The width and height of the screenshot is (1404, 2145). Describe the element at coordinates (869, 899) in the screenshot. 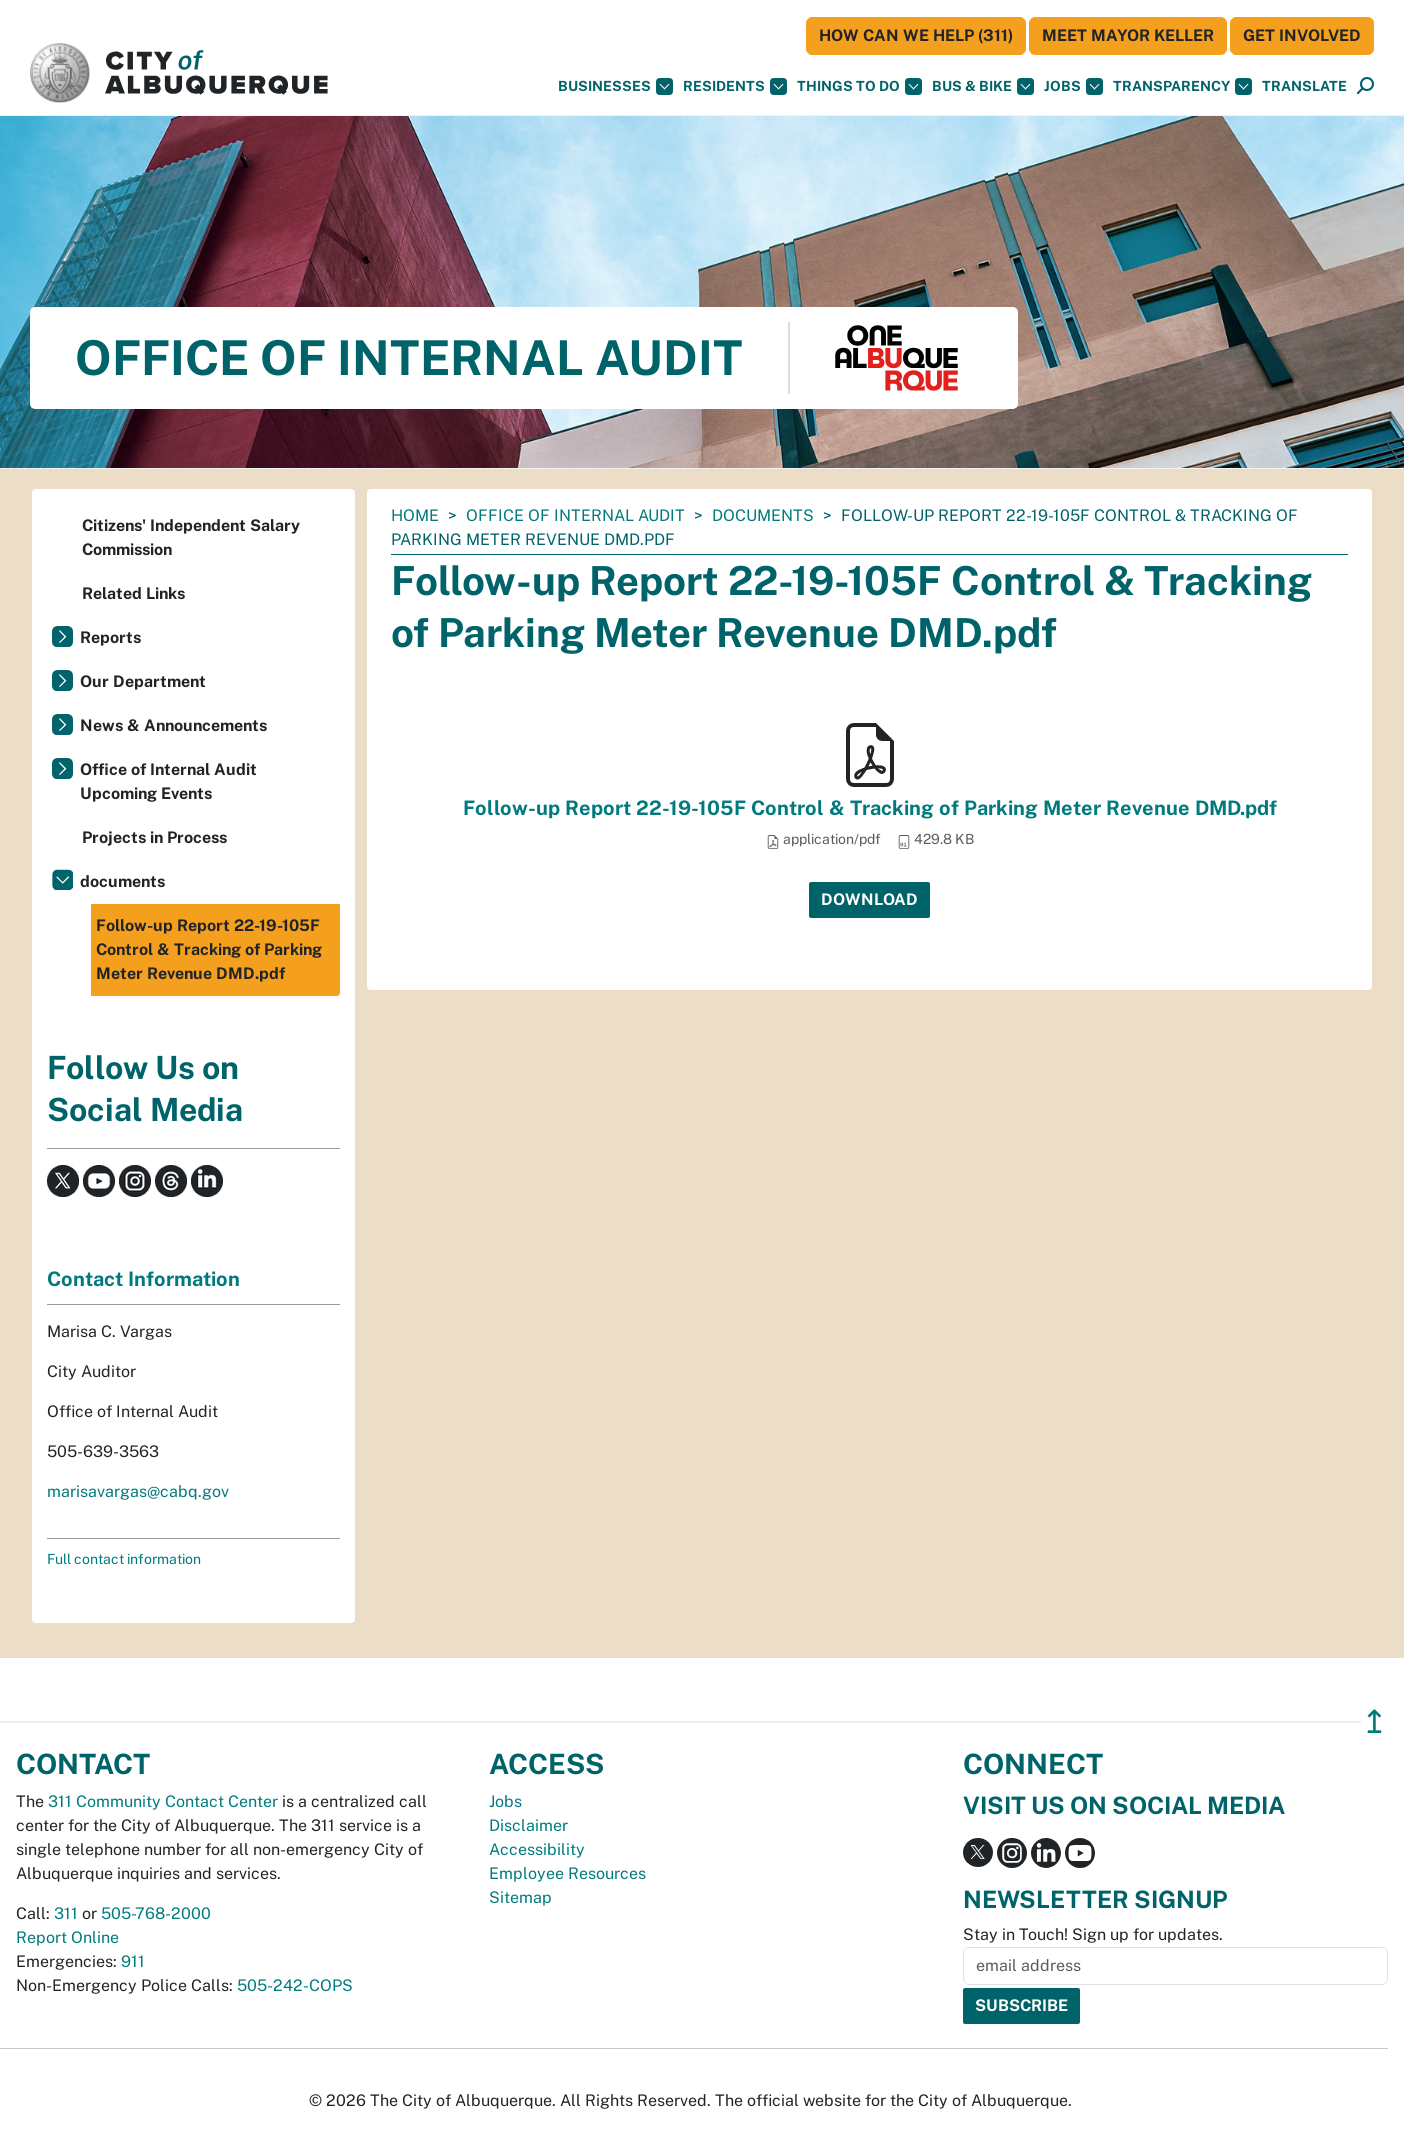

I see `Download` at that location.